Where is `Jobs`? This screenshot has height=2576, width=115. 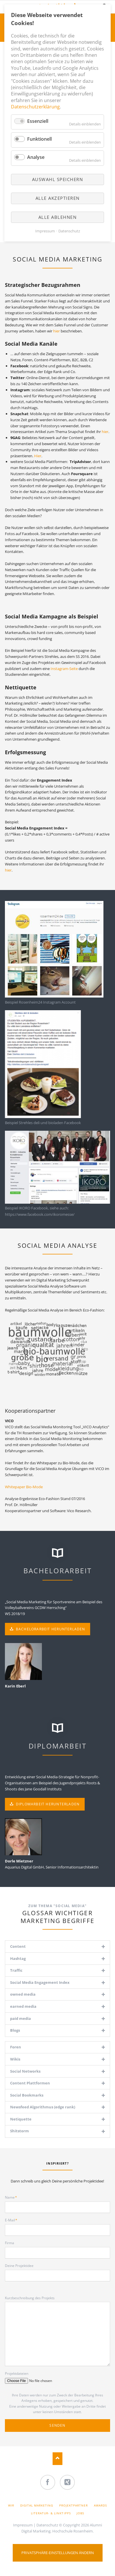
Jobs is located at coordinates (80, 2513).